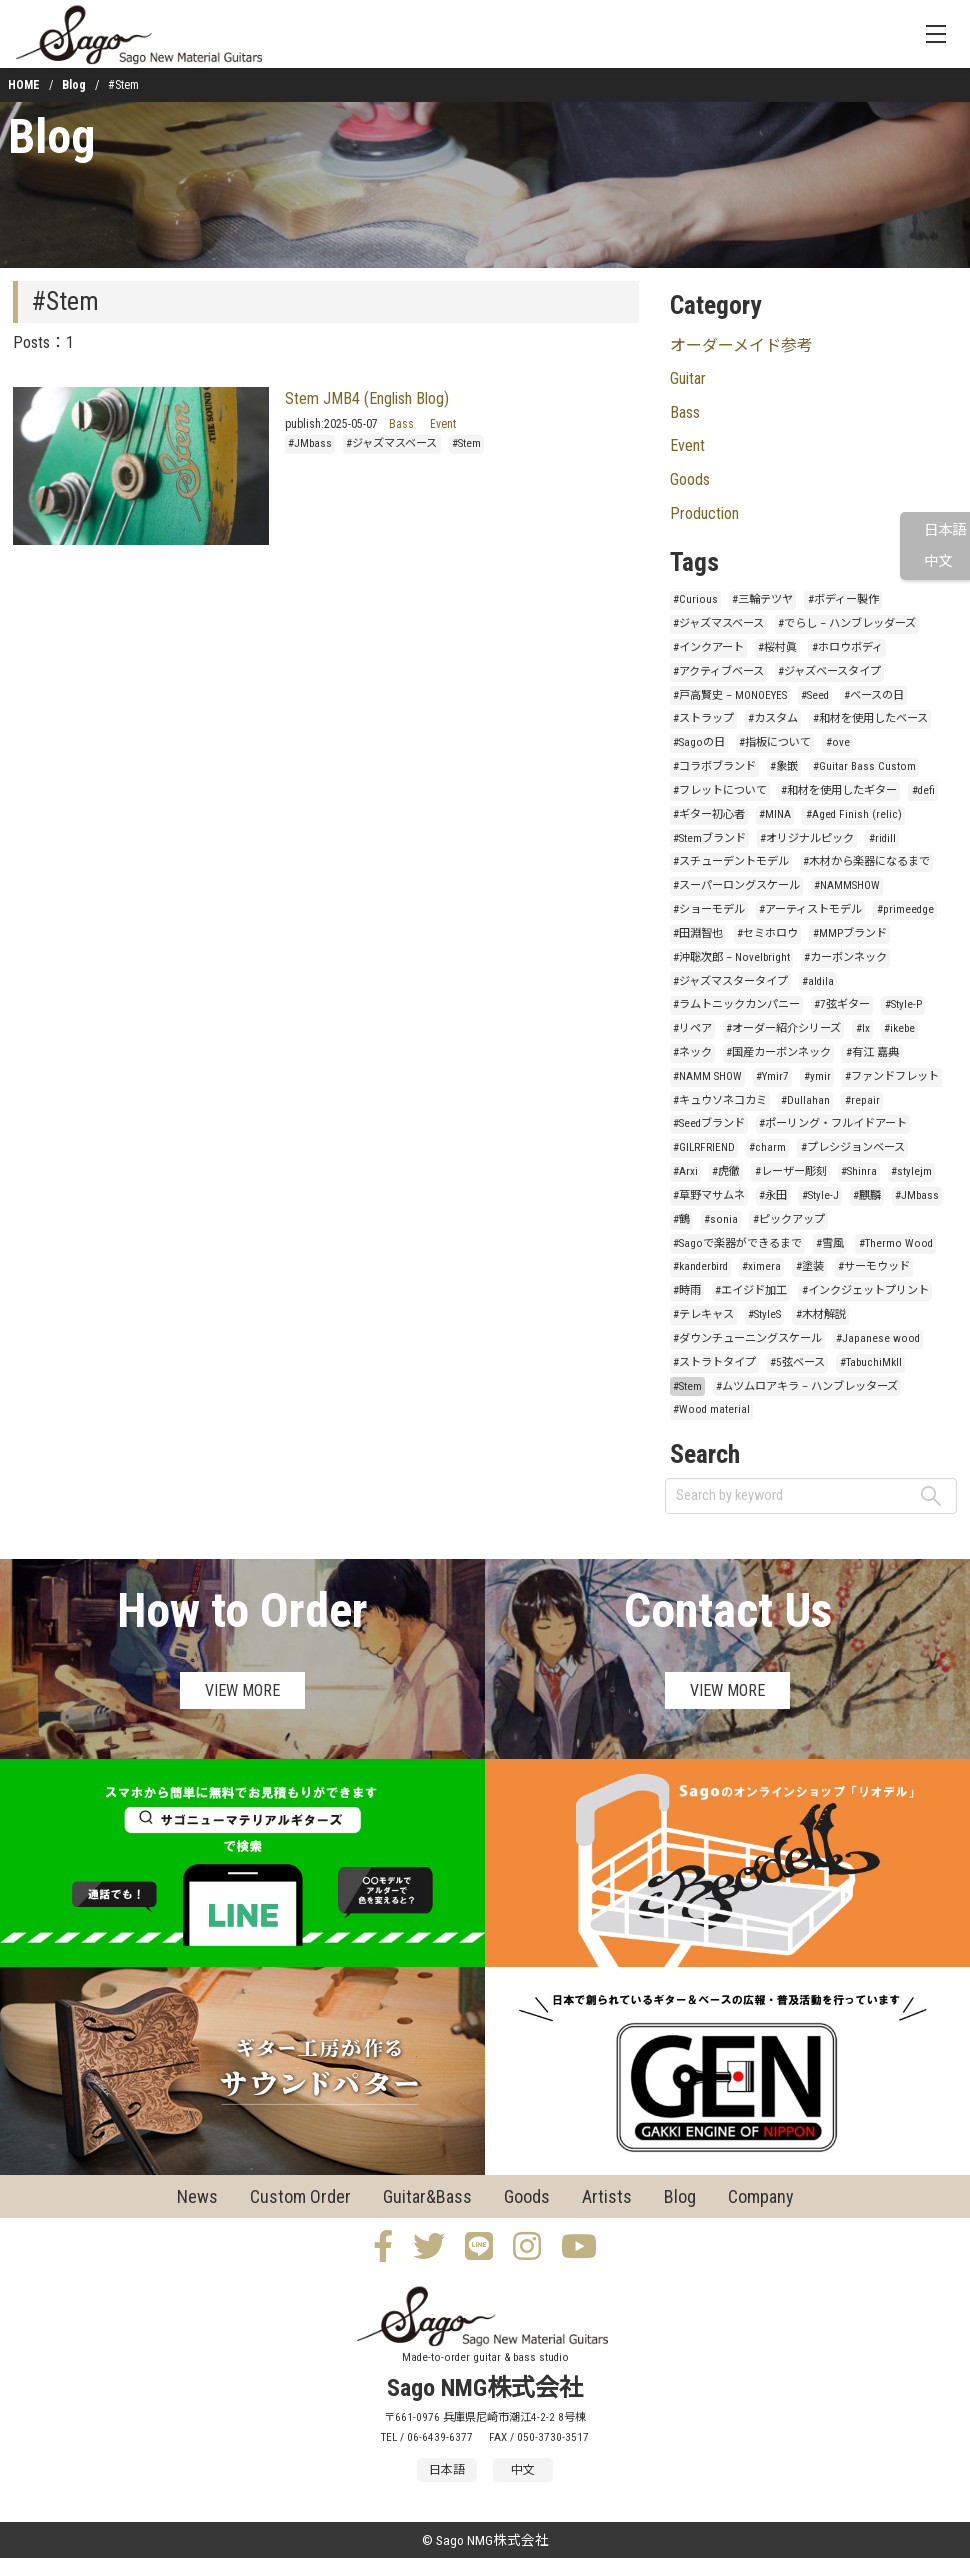 The image size is (970, 2558). I want to click on 中文, so click(938, 561).